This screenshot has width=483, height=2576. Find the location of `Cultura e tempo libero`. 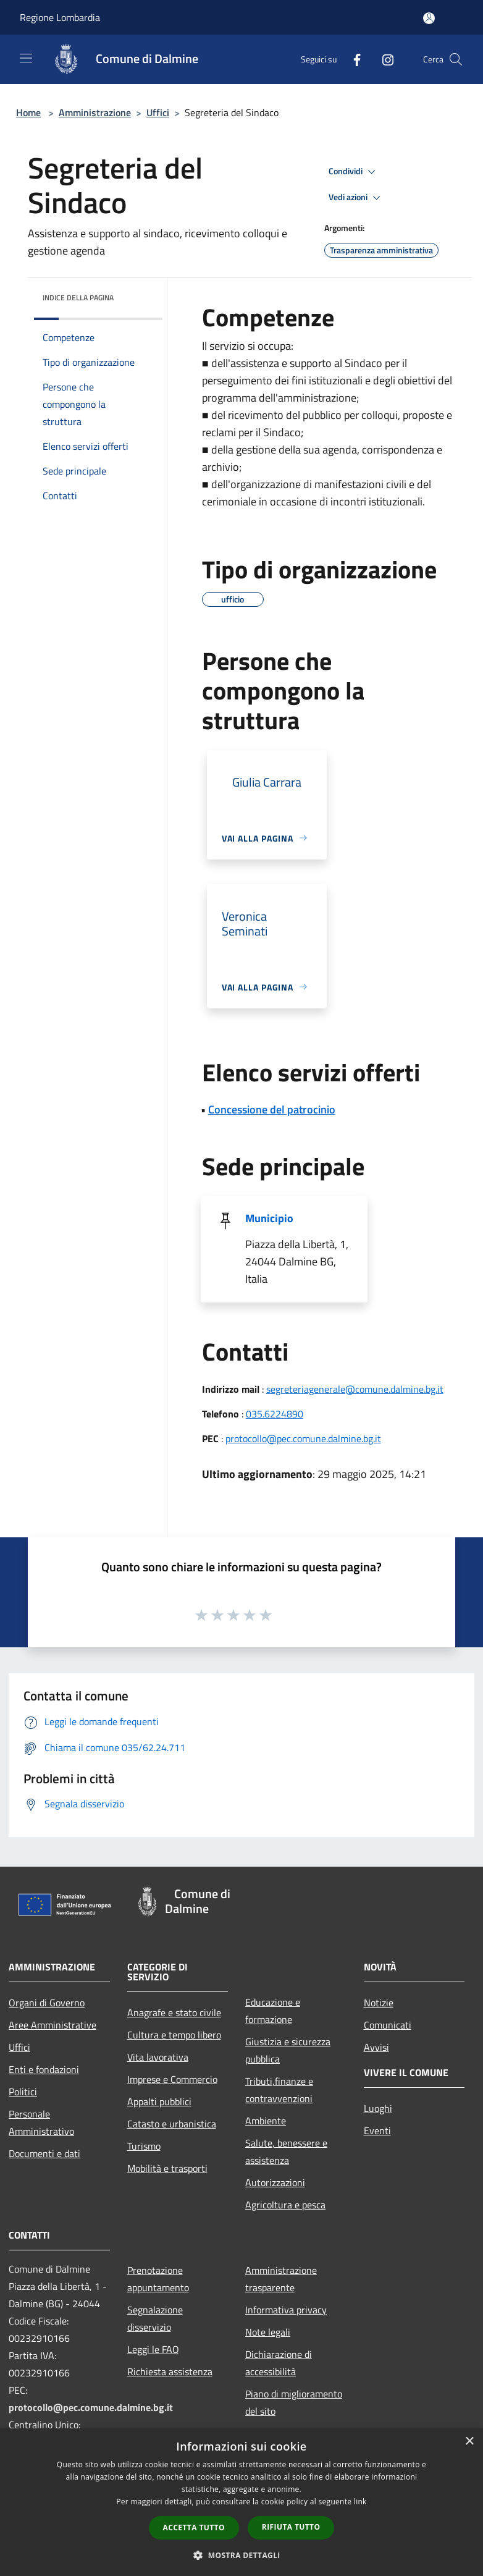

Cultura e tempo libero is located at coordinates (174, 2034).